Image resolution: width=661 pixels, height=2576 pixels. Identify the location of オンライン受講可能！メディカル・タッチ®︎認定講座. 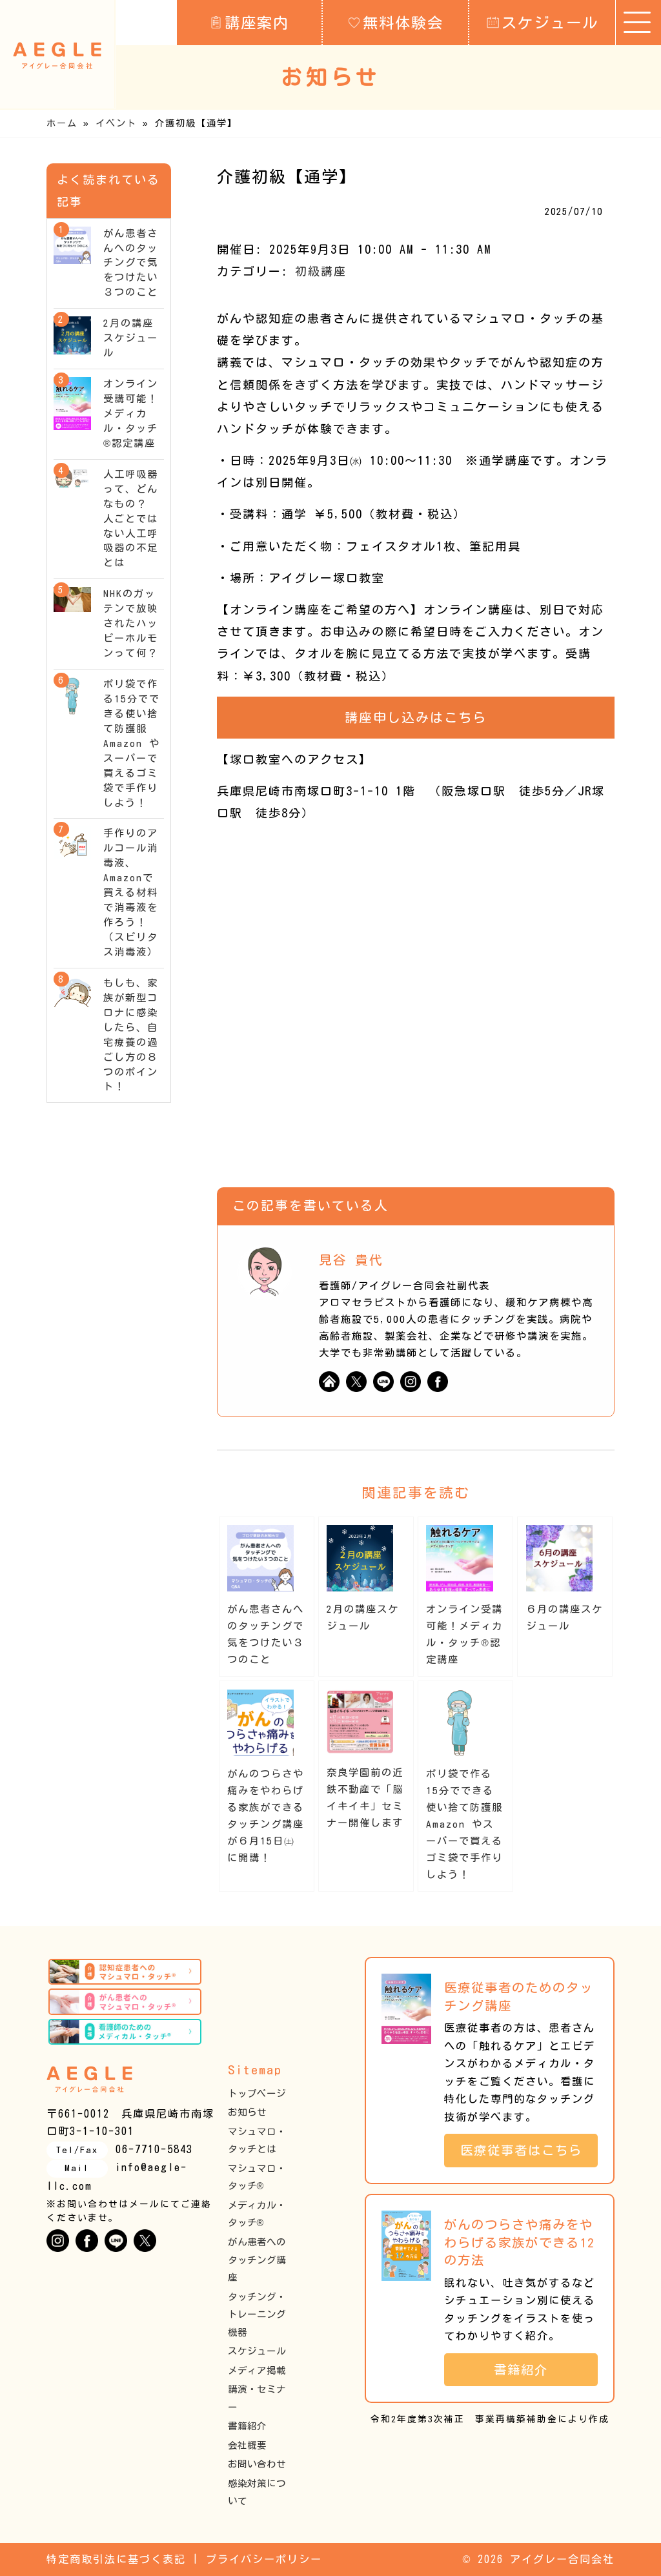
(130, 413).